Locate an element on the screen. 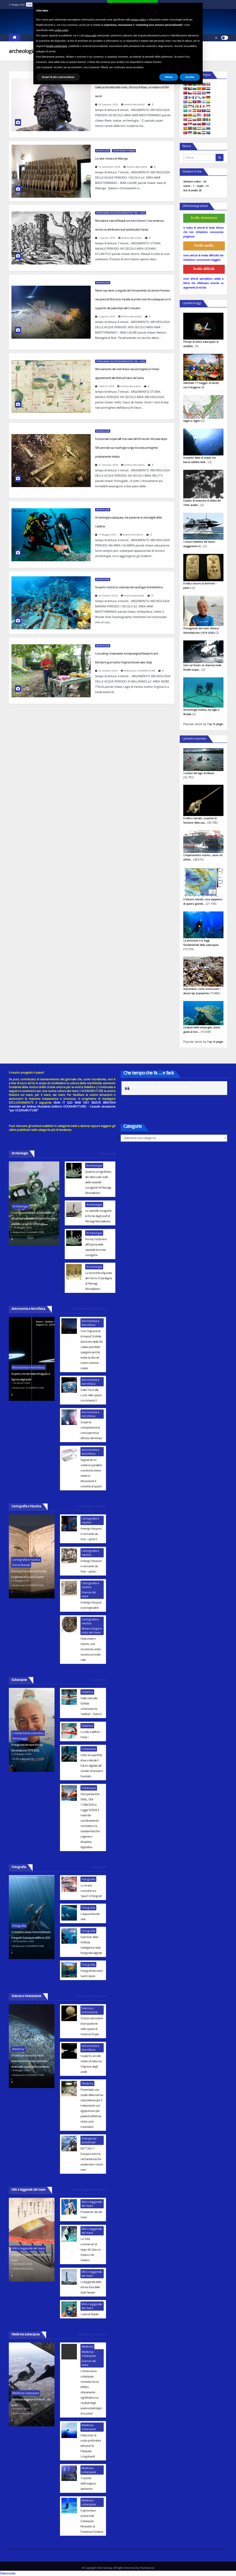 This screenshot has height=2576, width=236. Cartografia e nautica [tab] is located at coordinates (91, 1506).